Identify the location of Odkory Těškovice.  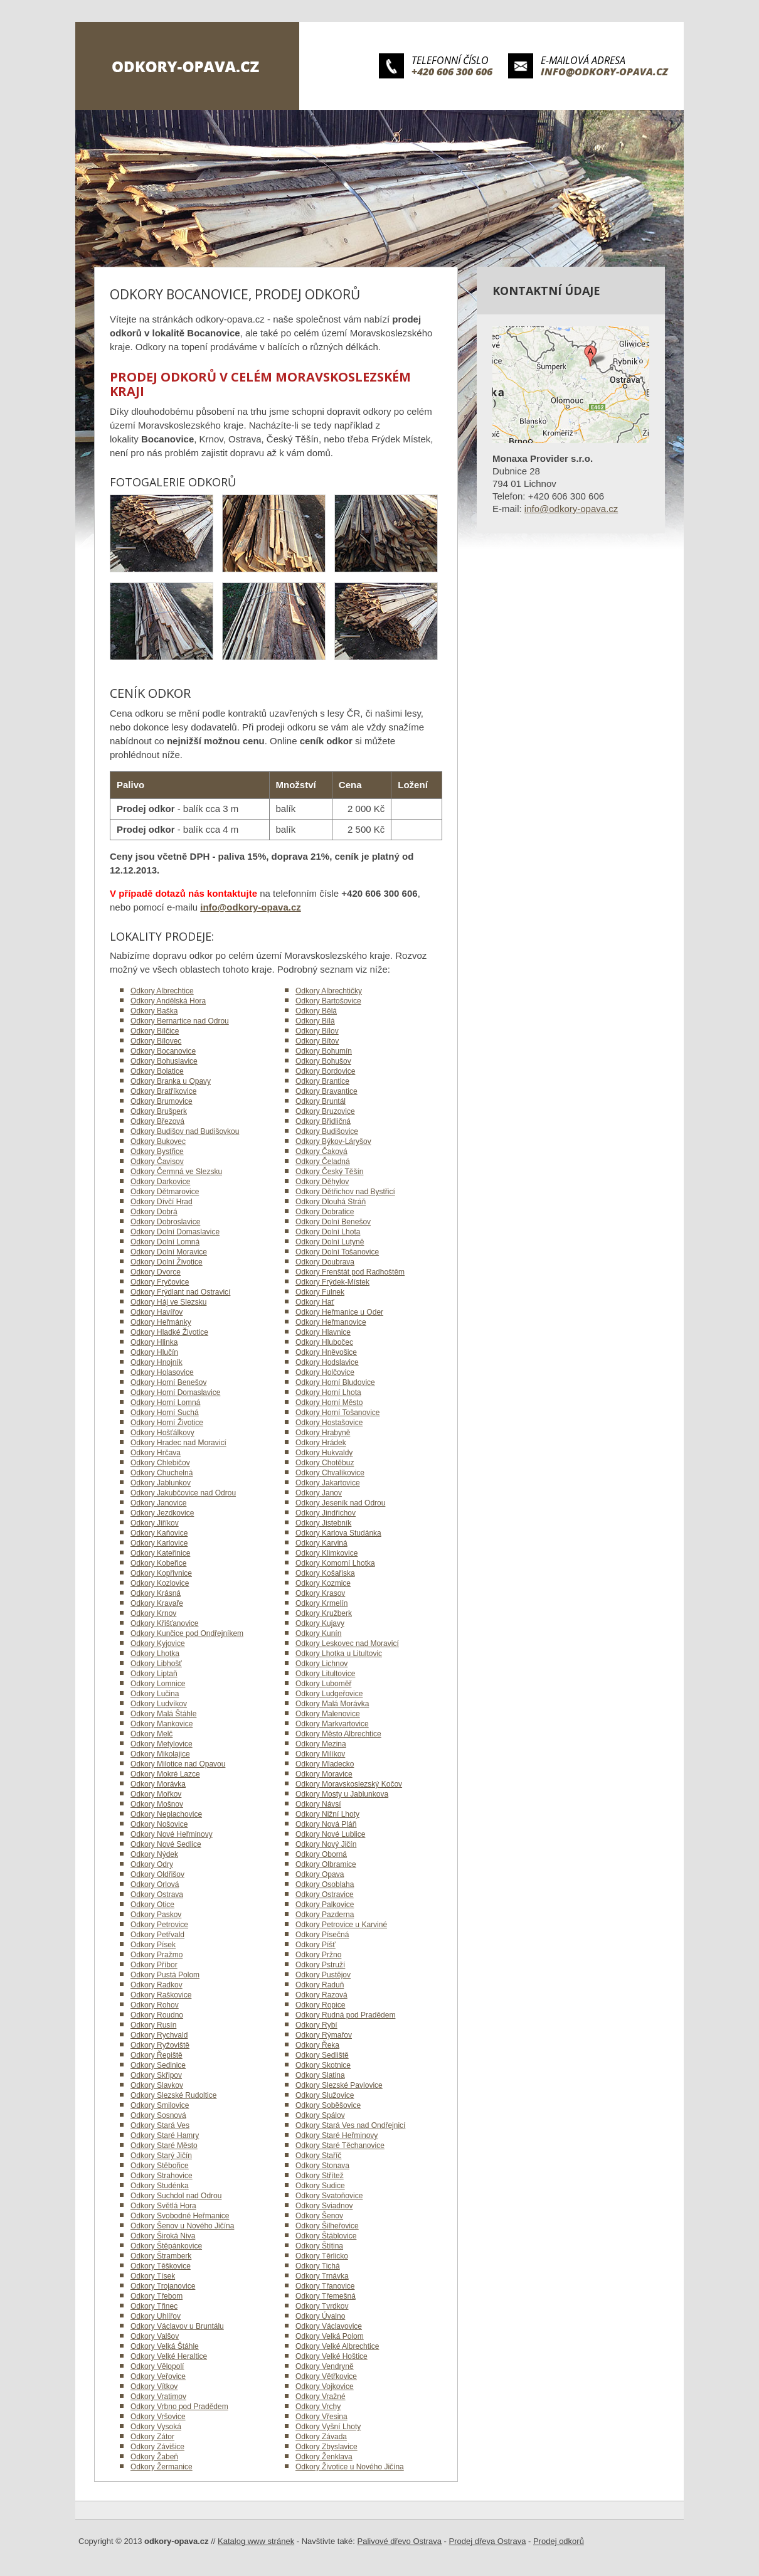
(160, 2266).